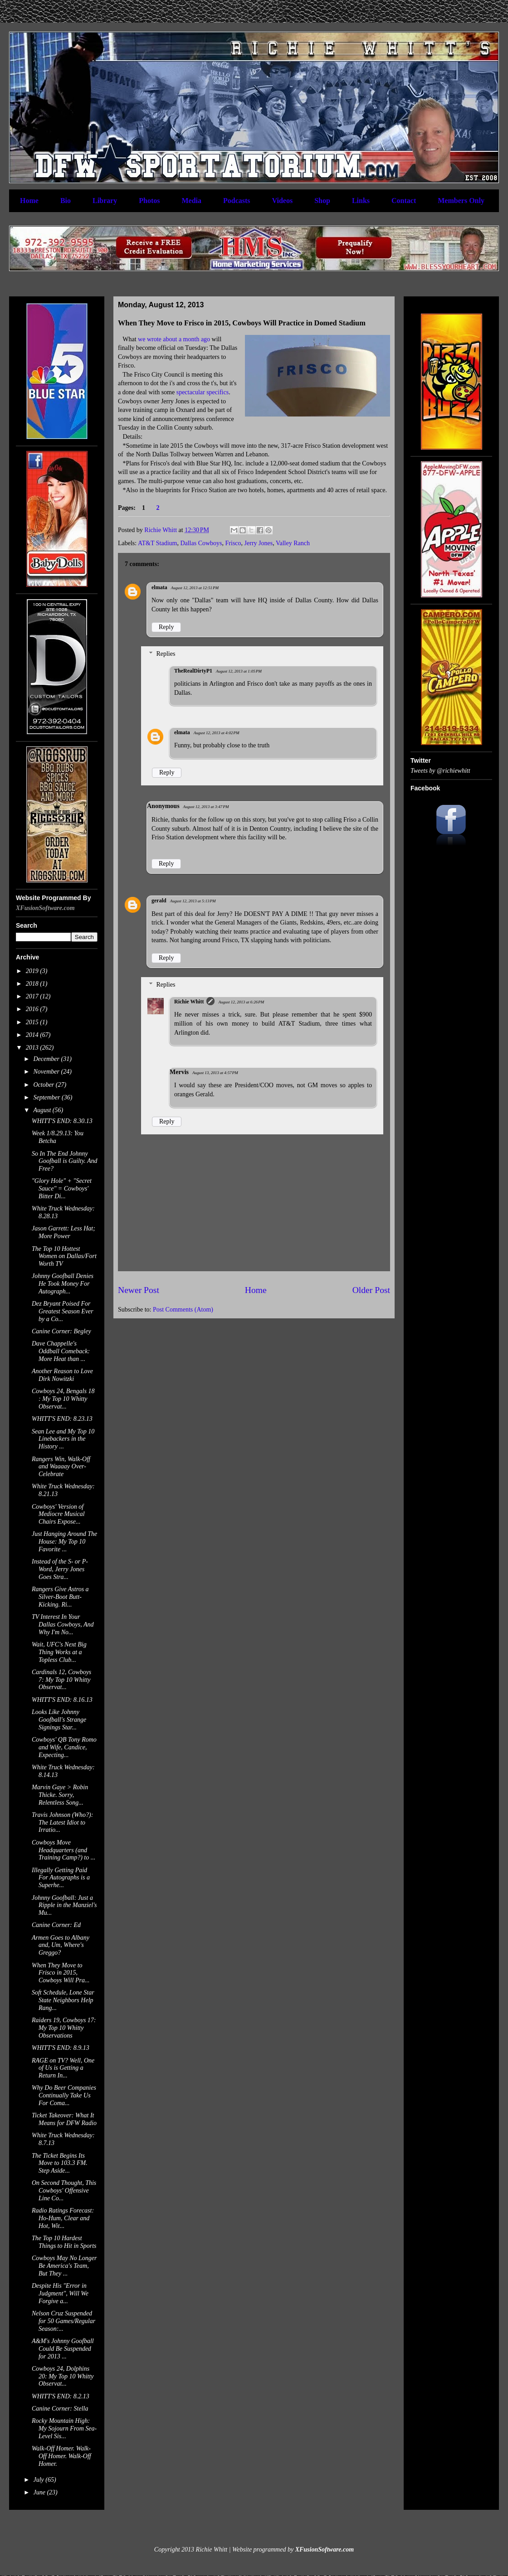 This screenshot has height=2576, width=508. I want to click on 2017, so click(33, 996).